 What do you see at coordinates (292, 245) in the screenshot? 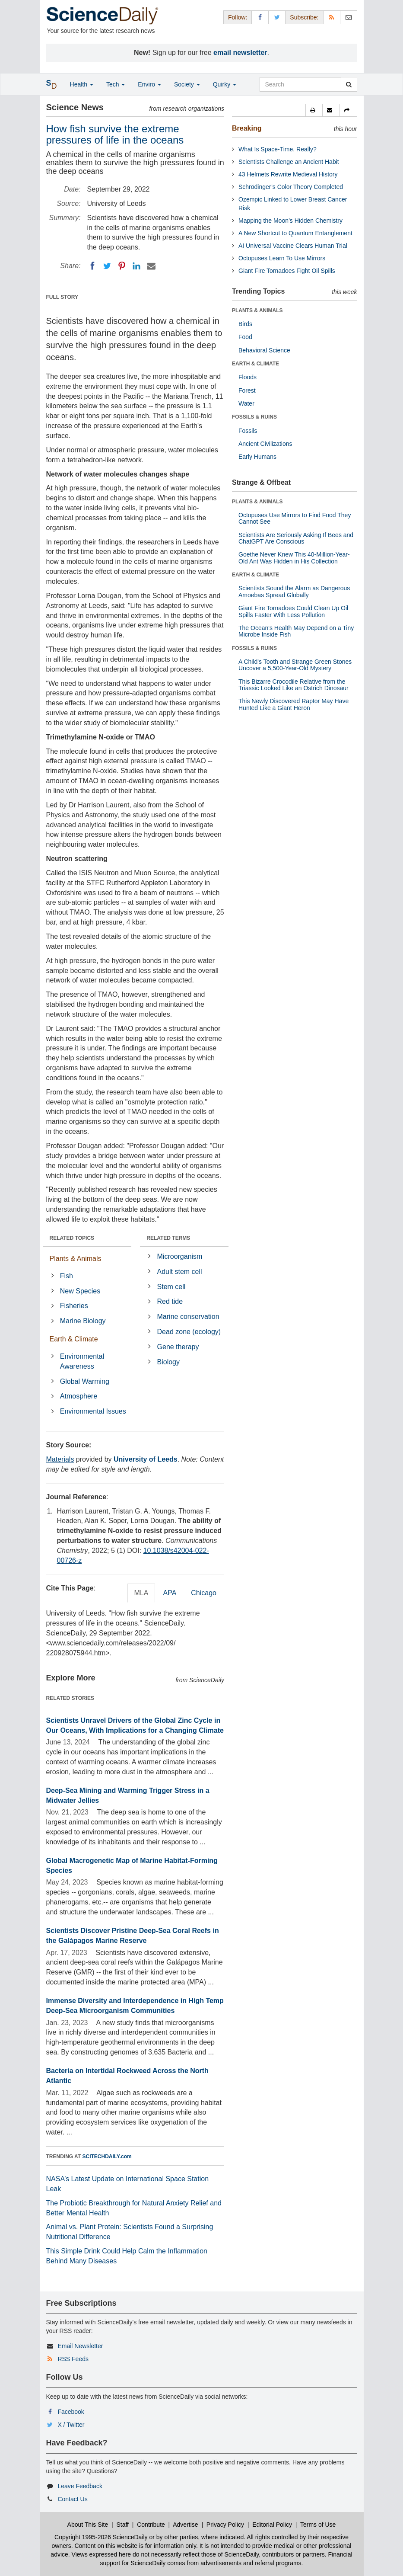
I see `AI Universal Vaccine Clears Human Trial` at bounding box center [292, 245].